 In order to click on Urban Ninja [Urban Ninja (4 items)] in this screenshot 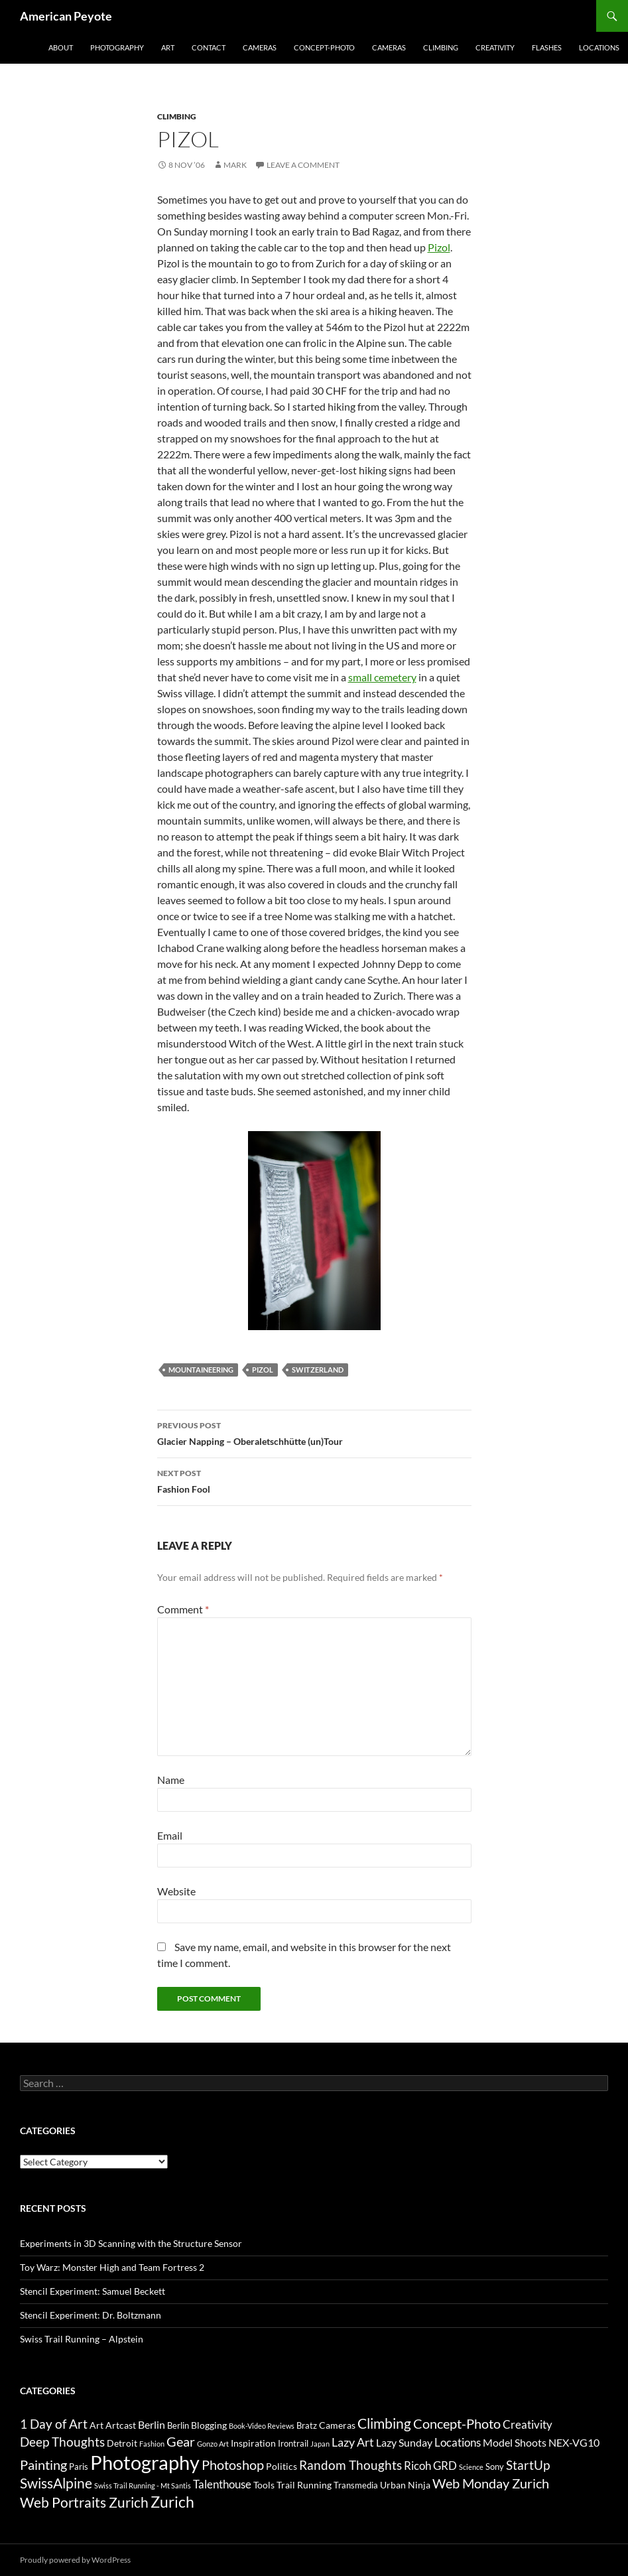, I will do `click(405, 2484)`.